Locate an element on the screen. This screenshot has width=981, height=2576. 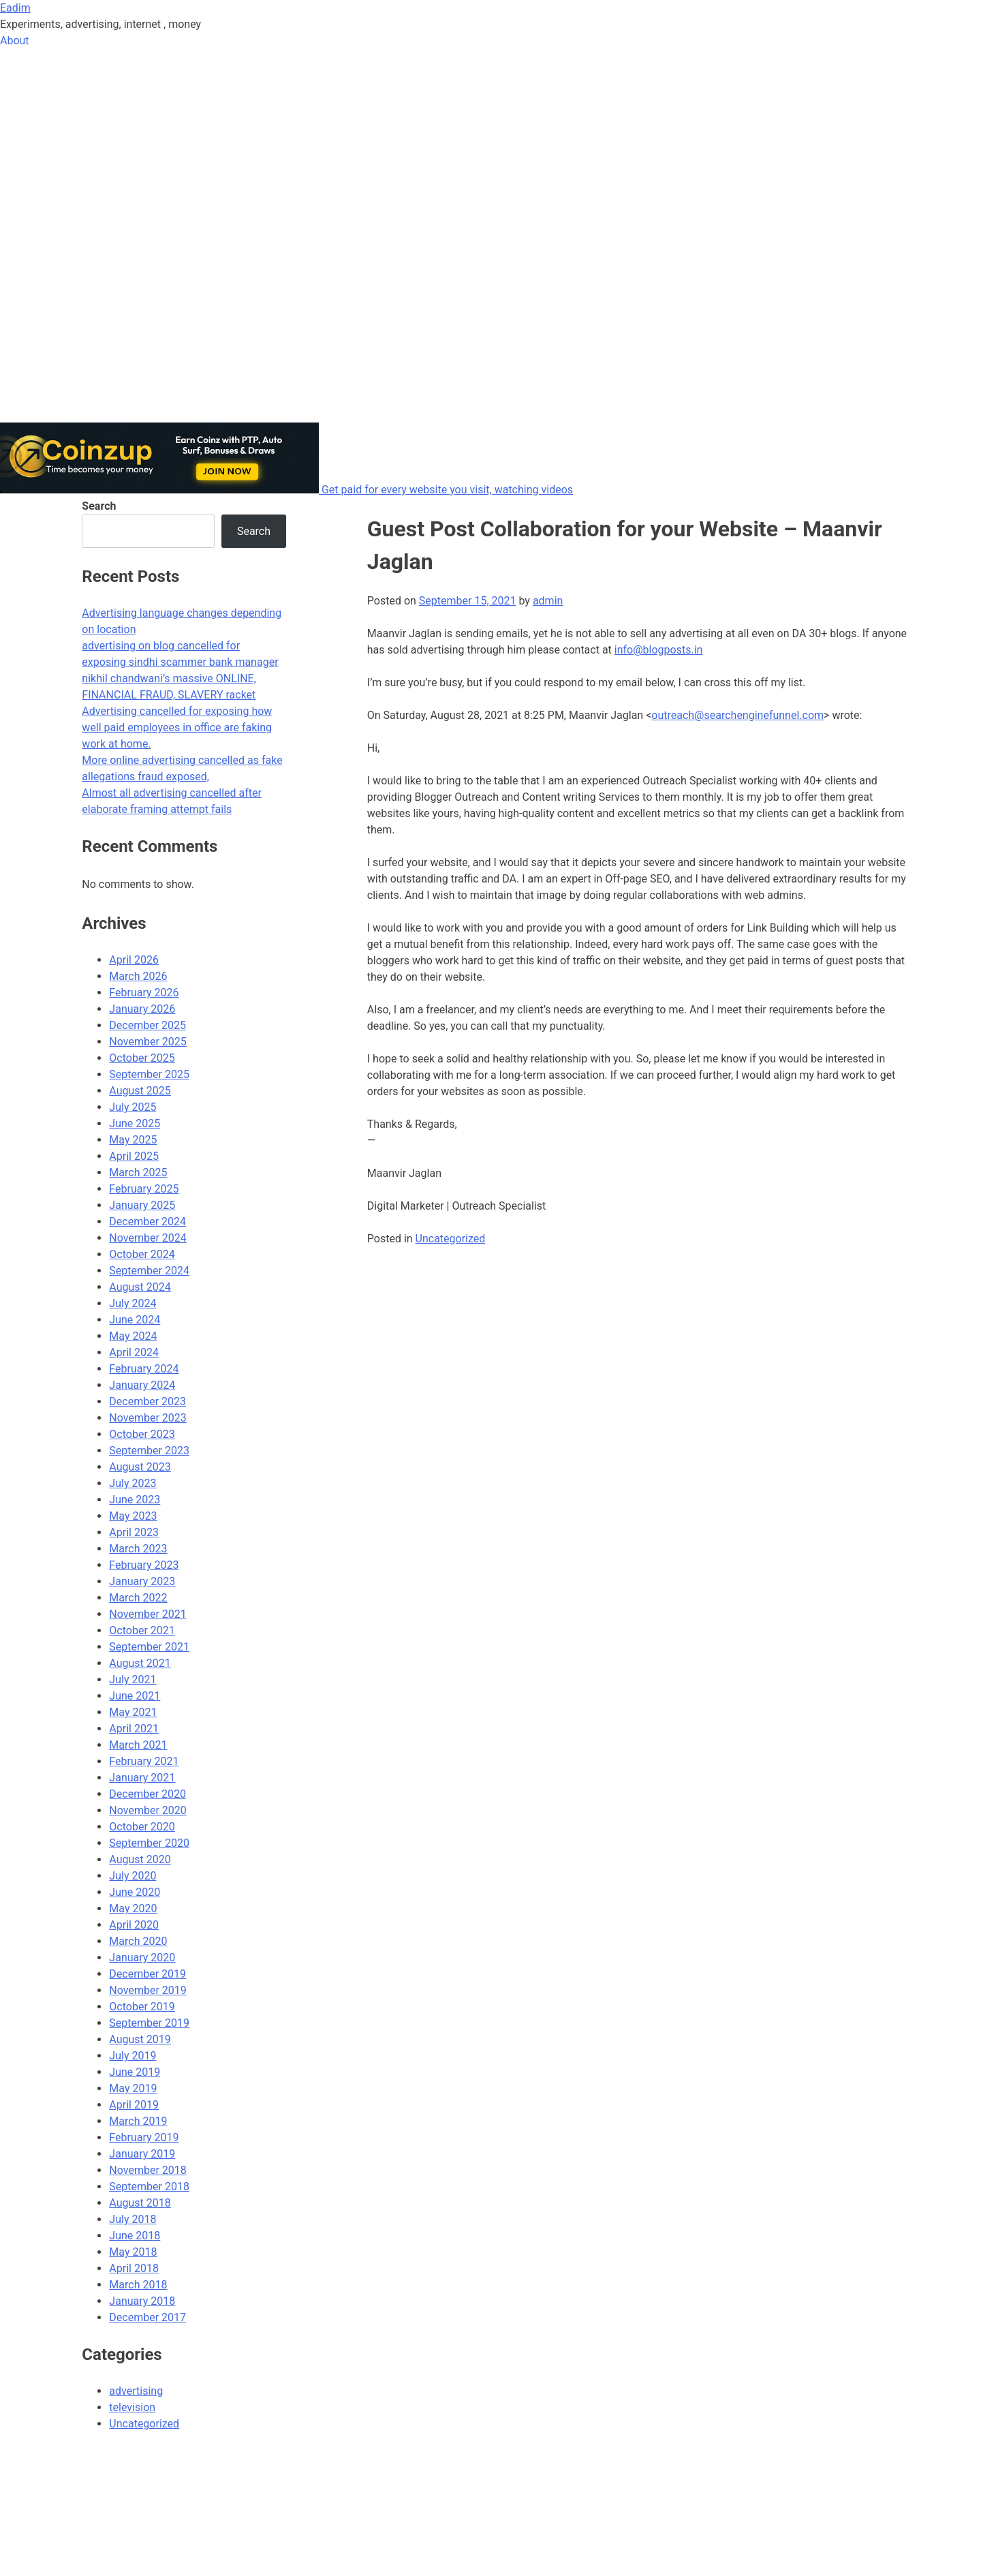
January 2020 is located at coordinates (142, 1957).